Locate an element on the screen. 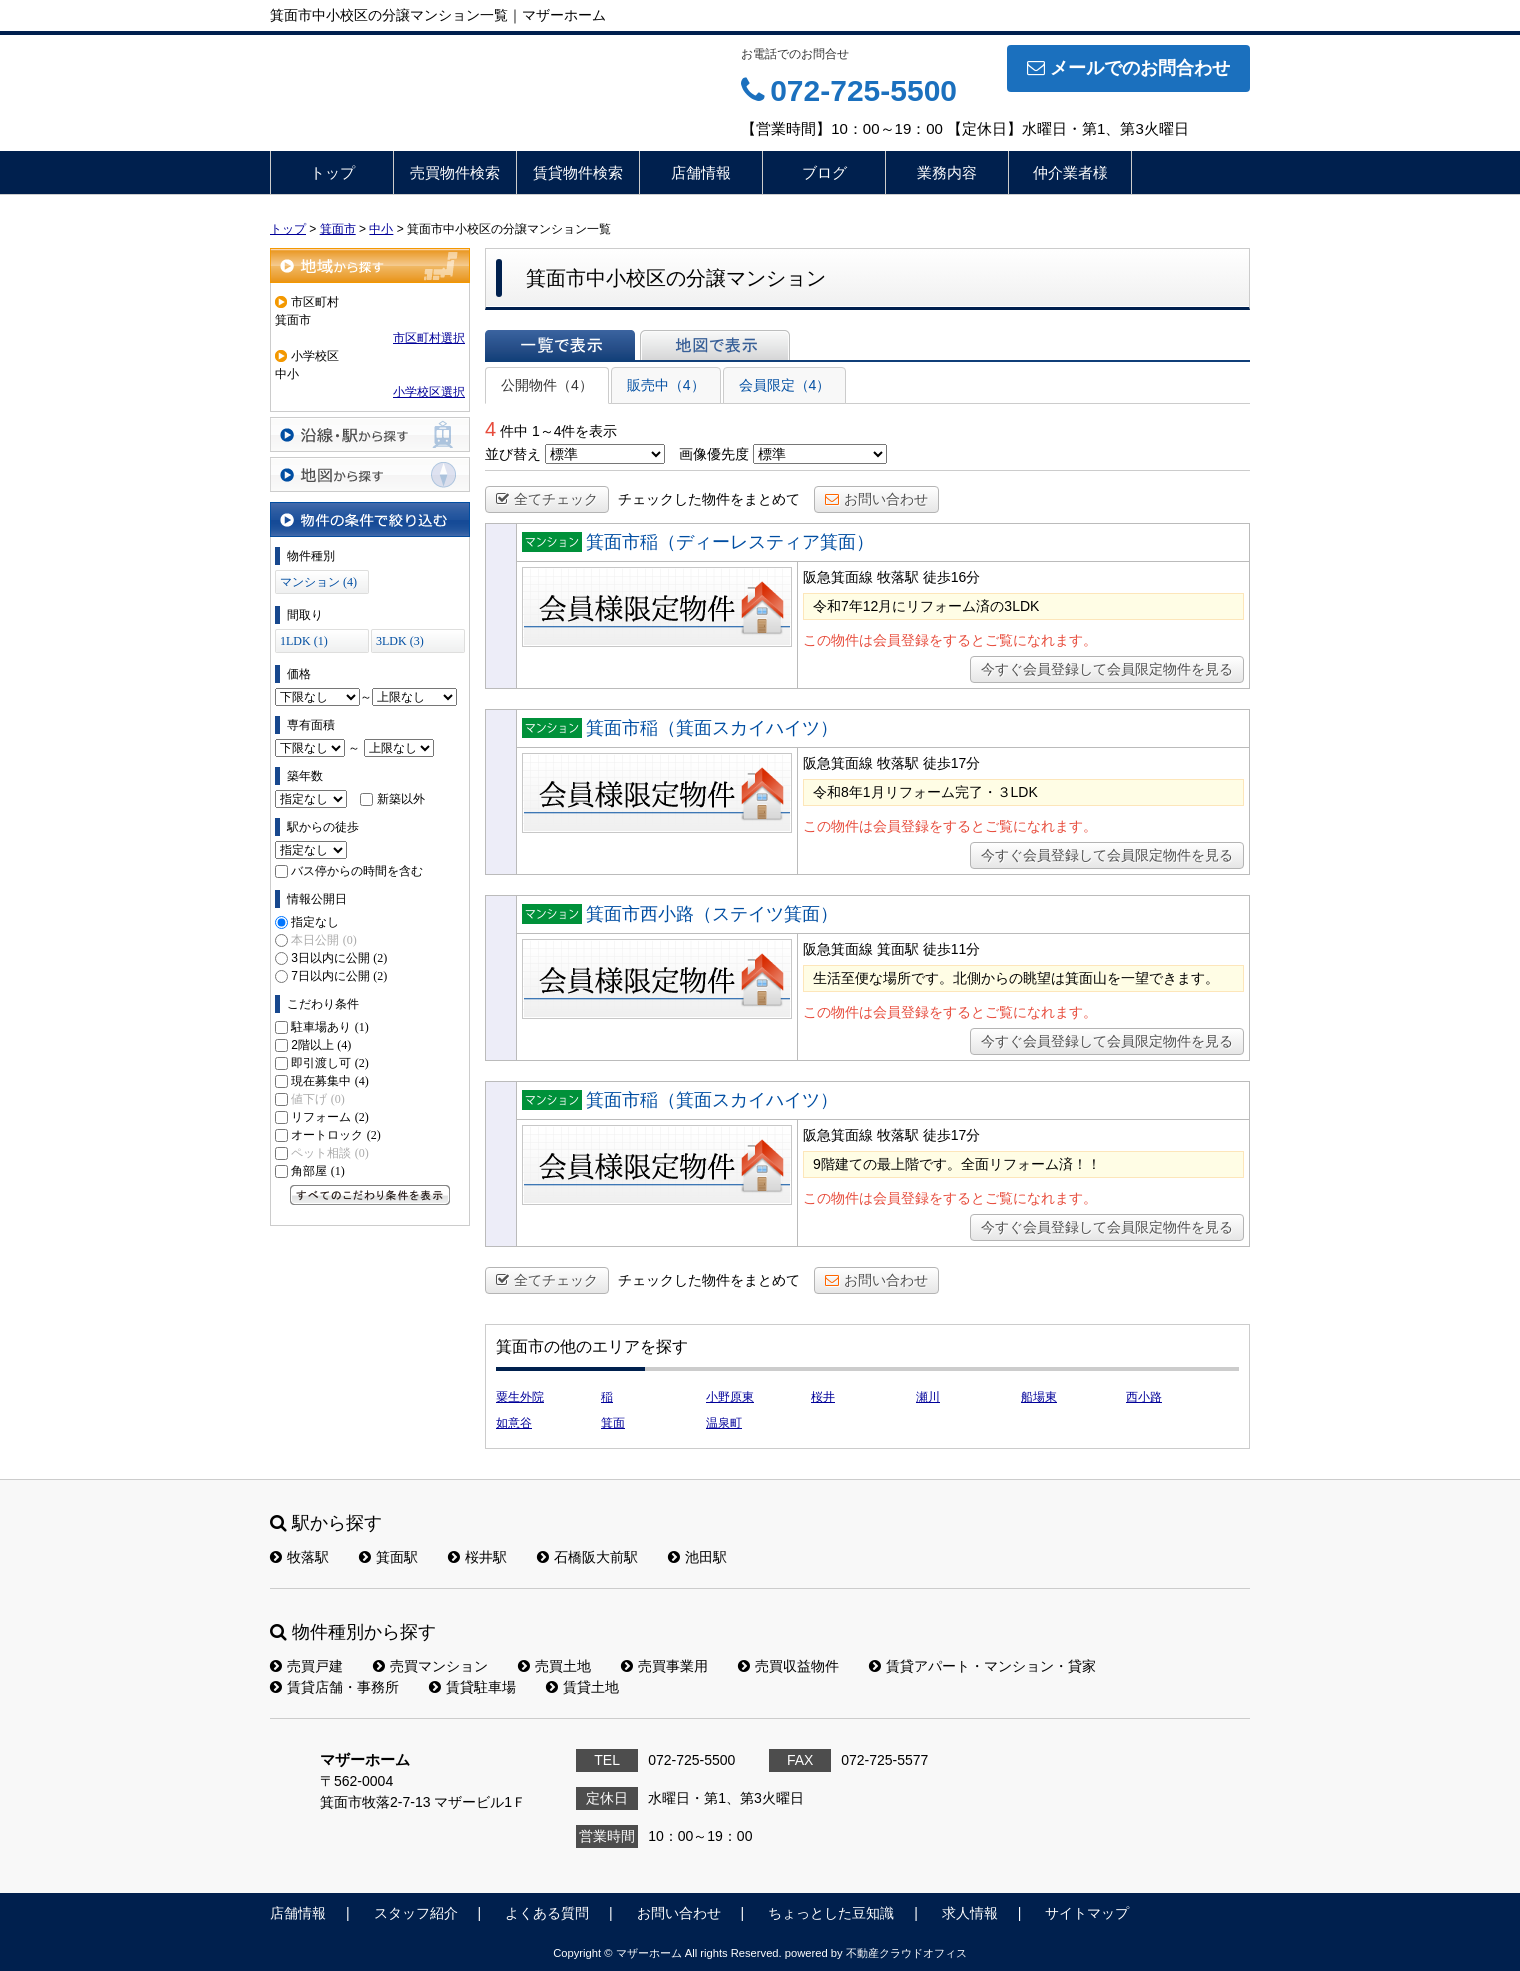 This screenshot has width=1520, height=1971. 徒歩17分 is located at coordinates (952, 763).